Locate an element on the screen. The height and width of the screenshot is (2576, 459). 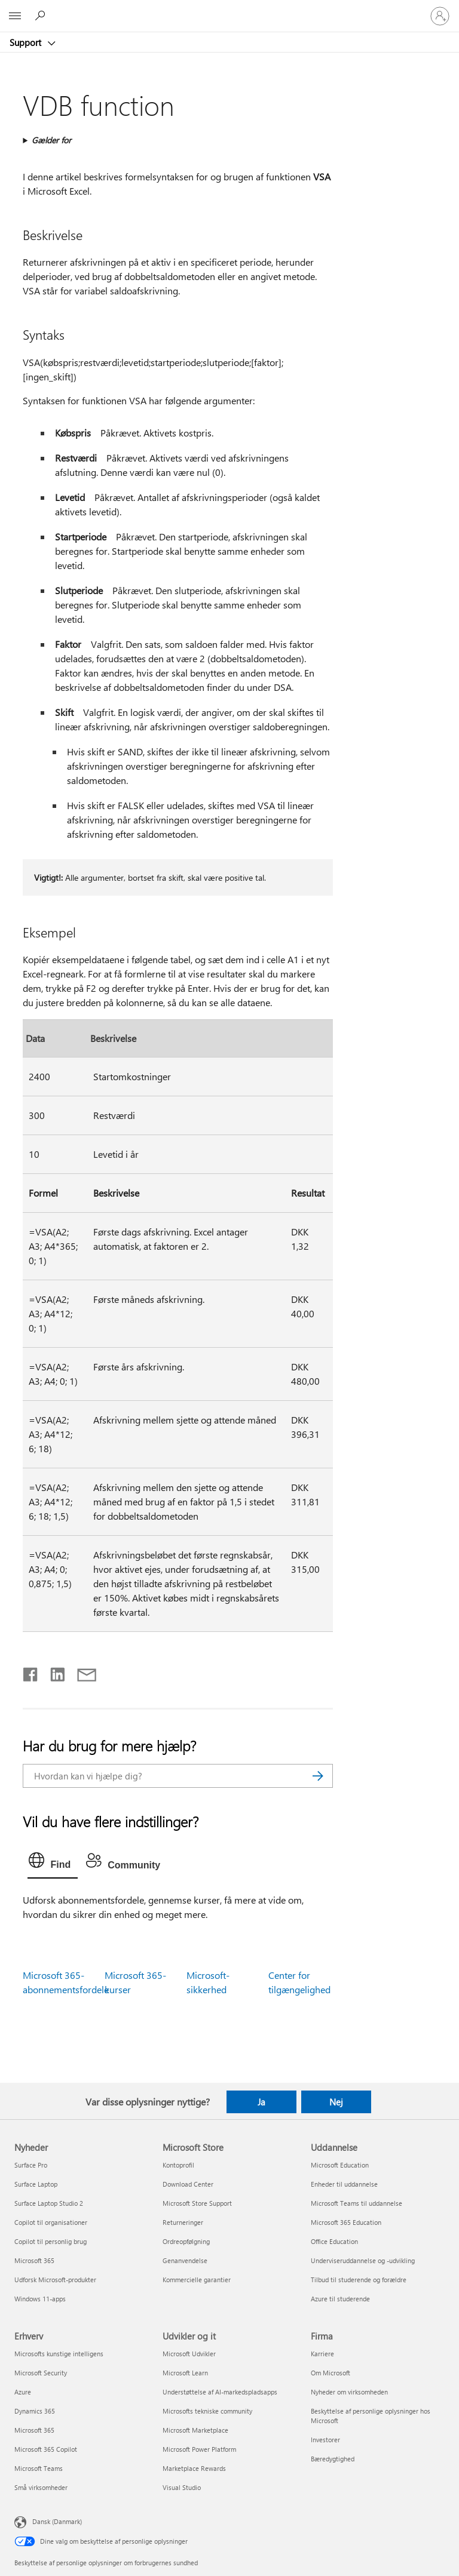
Om Microsoft [Om Microsoft Firma] is located at coordinates (330, 2372).